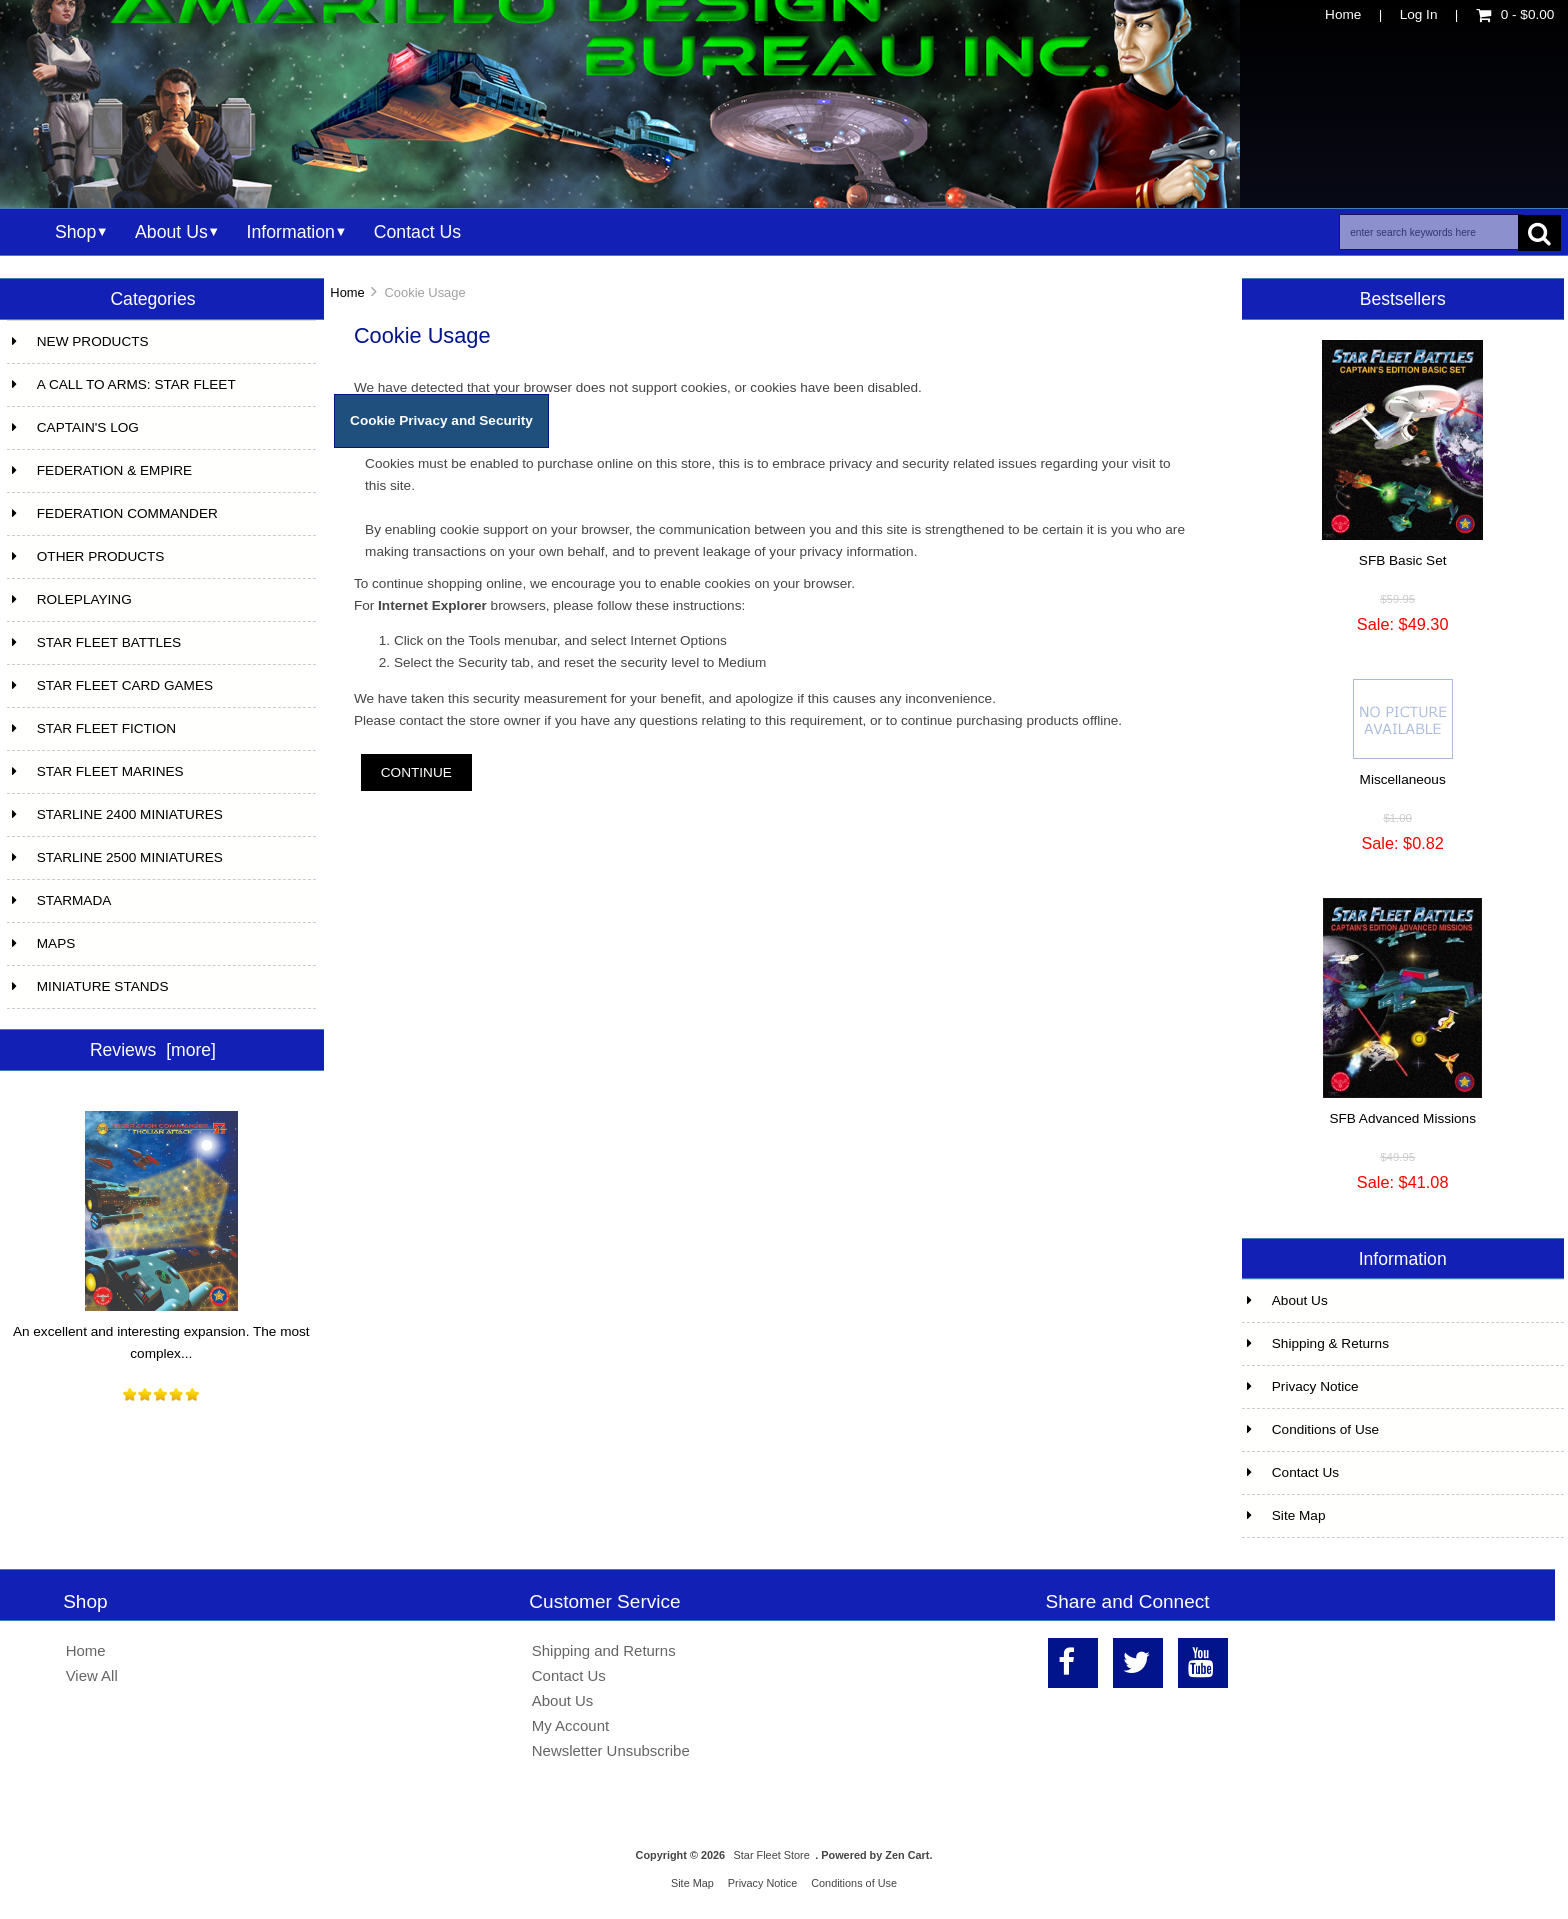 The height and width of the screenshot is (1919, 1568). Describe the element at coordinates (117, 857) in the screenshot. I see `STARLINE 2500 MINIATURES` at that location.